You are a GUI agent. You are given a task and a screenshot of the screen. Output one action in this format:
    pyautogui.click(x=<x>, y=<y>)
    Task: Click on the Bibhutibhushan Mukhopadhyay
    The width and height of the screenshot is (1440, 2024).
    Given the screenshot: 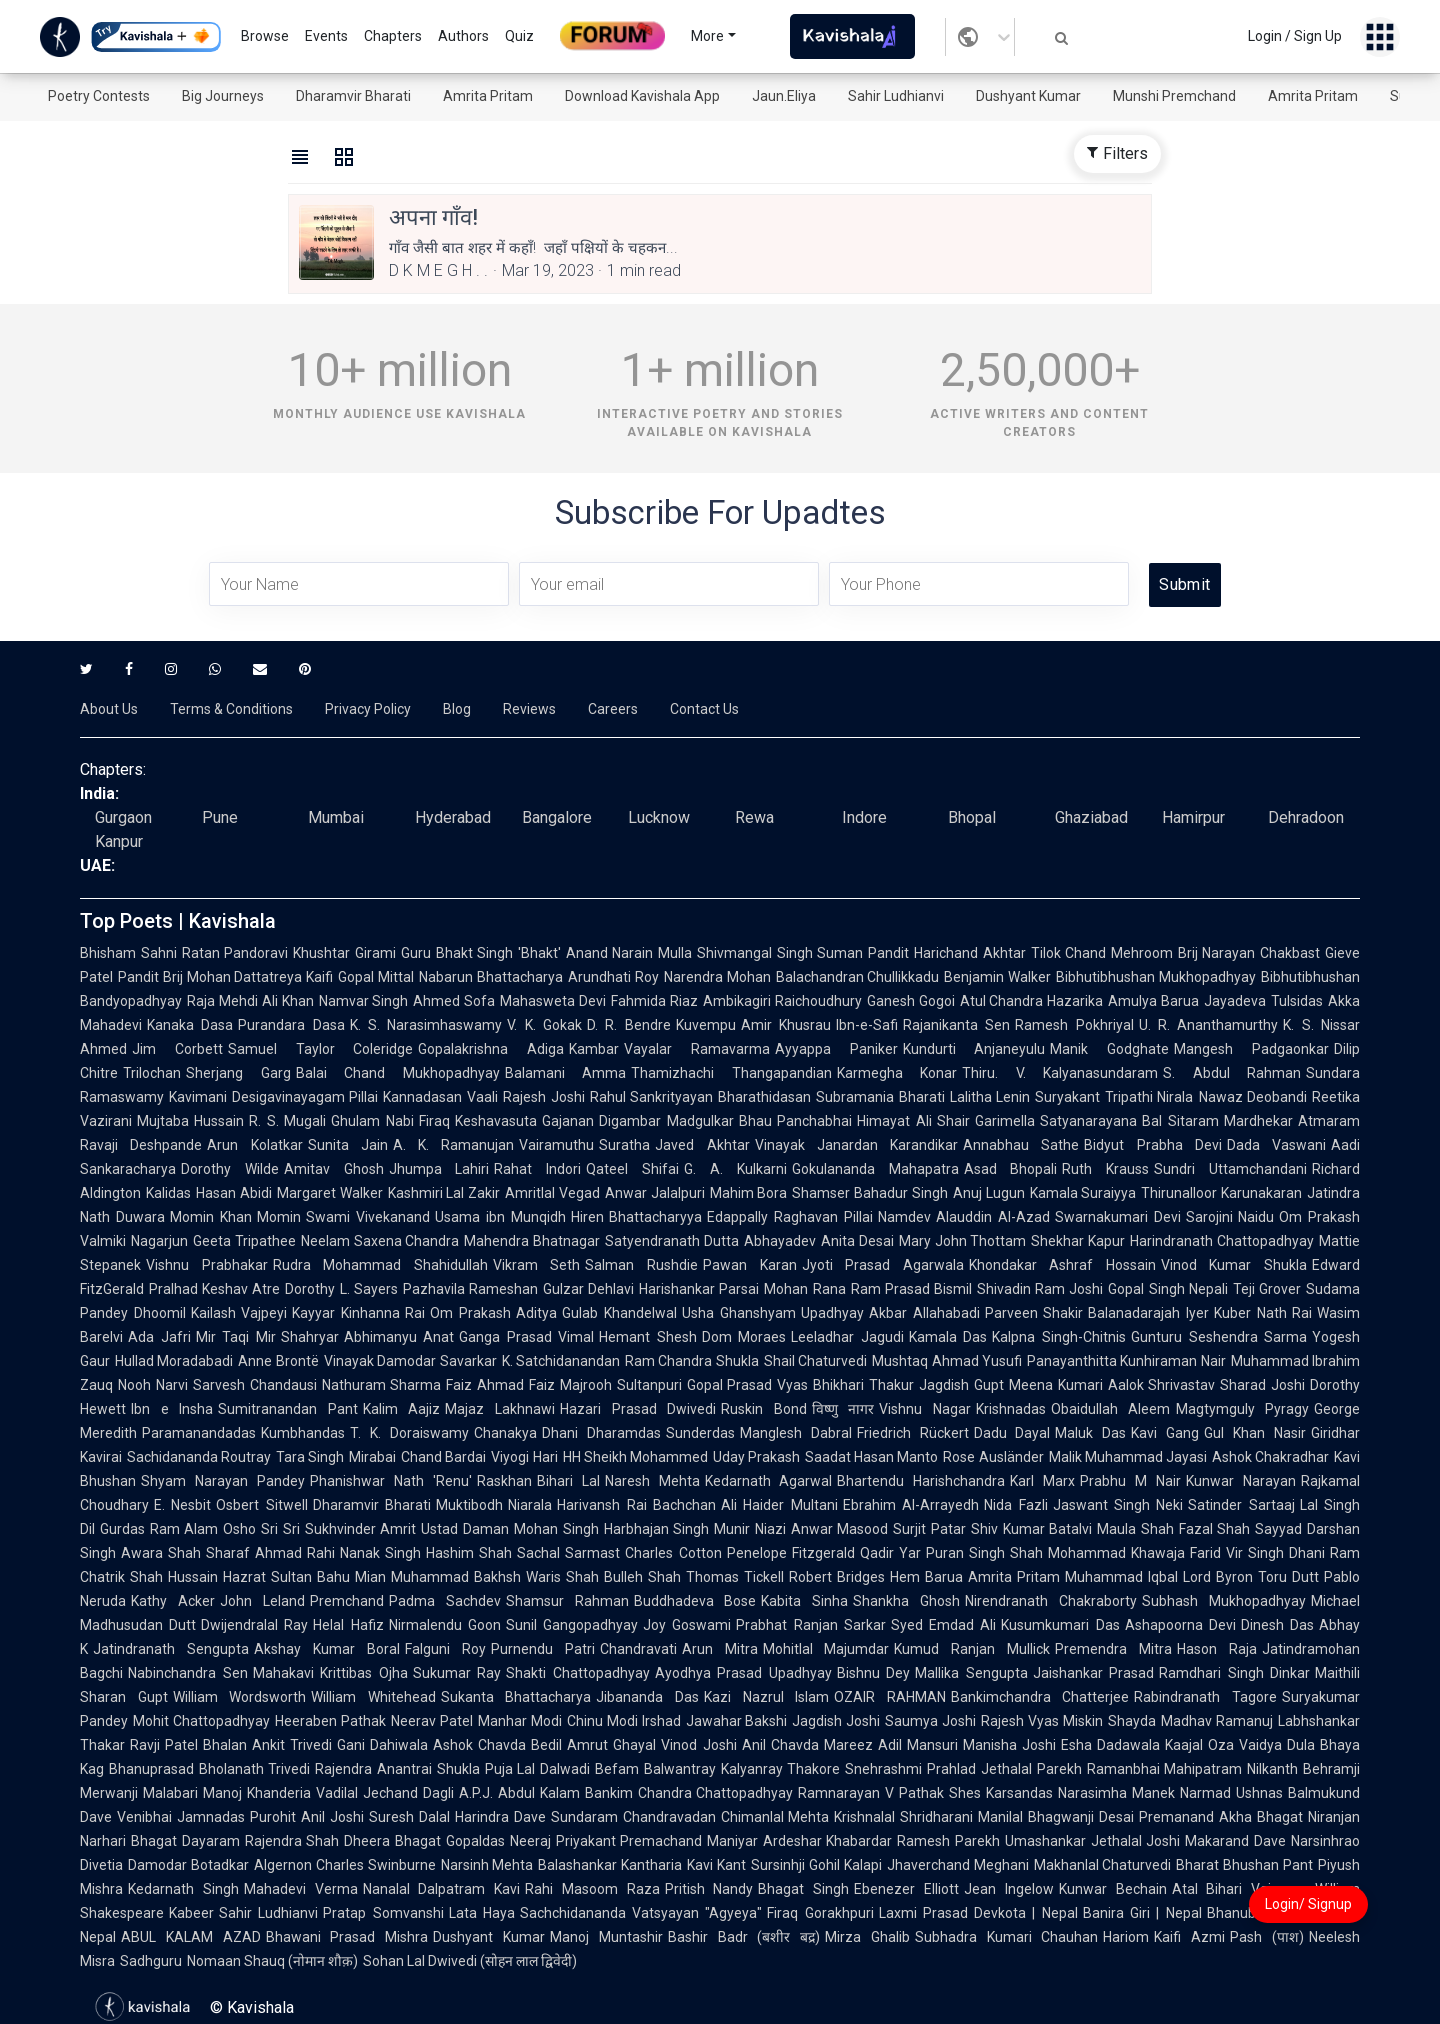 What is the action you would take?
    pyautogui.click(x=1156, y=977)
    